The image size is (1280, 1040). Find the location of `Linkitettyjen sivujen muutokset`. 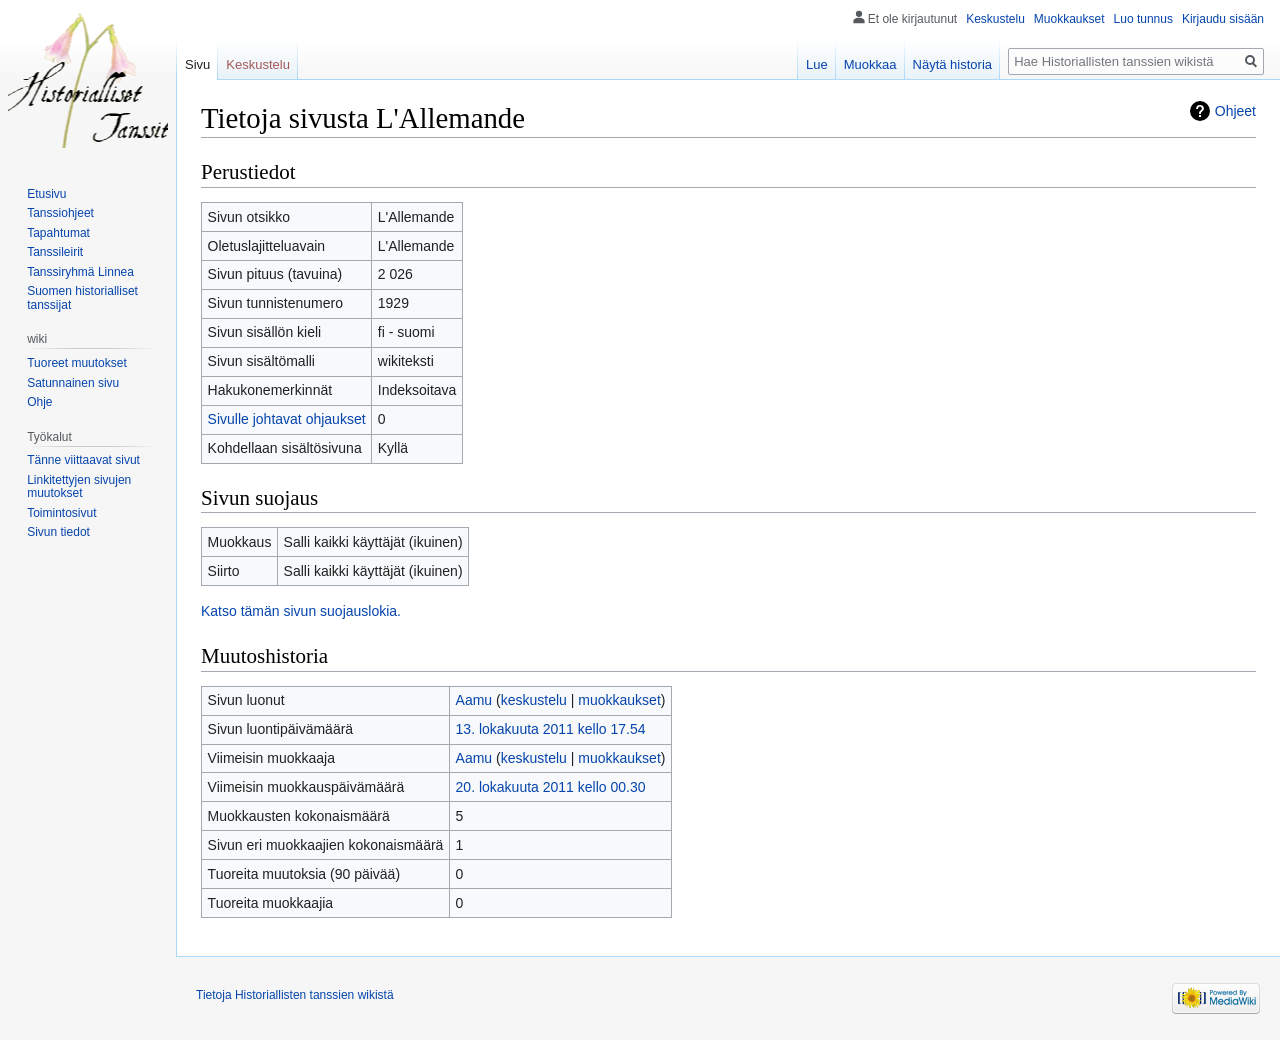

Linkitettyjen sivujen muutokset is located at coordinates (79, 487).